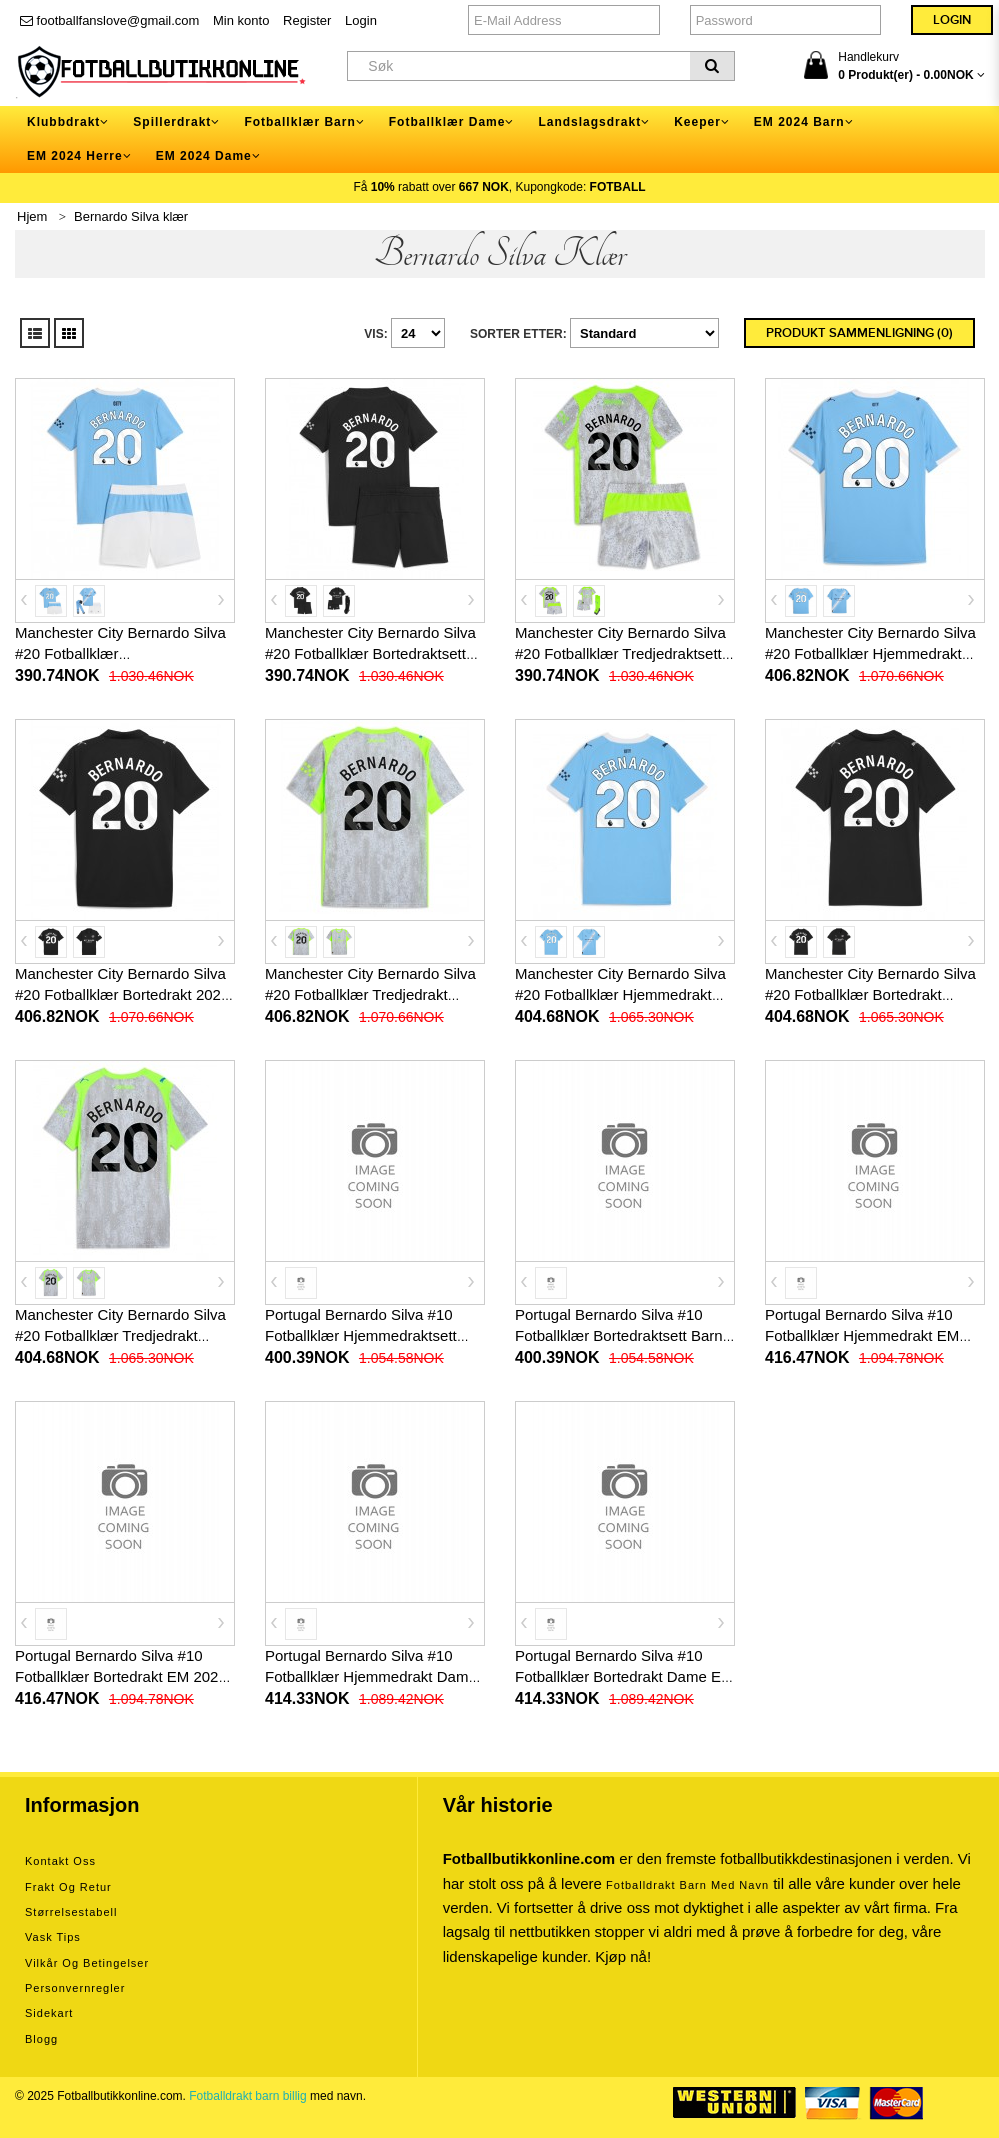 This screenshot has height=2138, width=999. I want to click on Manchester City Bernardo Silva #20 Fotballklær Tredjedrakt 2025-26 Kortermet, so click(370, 994).